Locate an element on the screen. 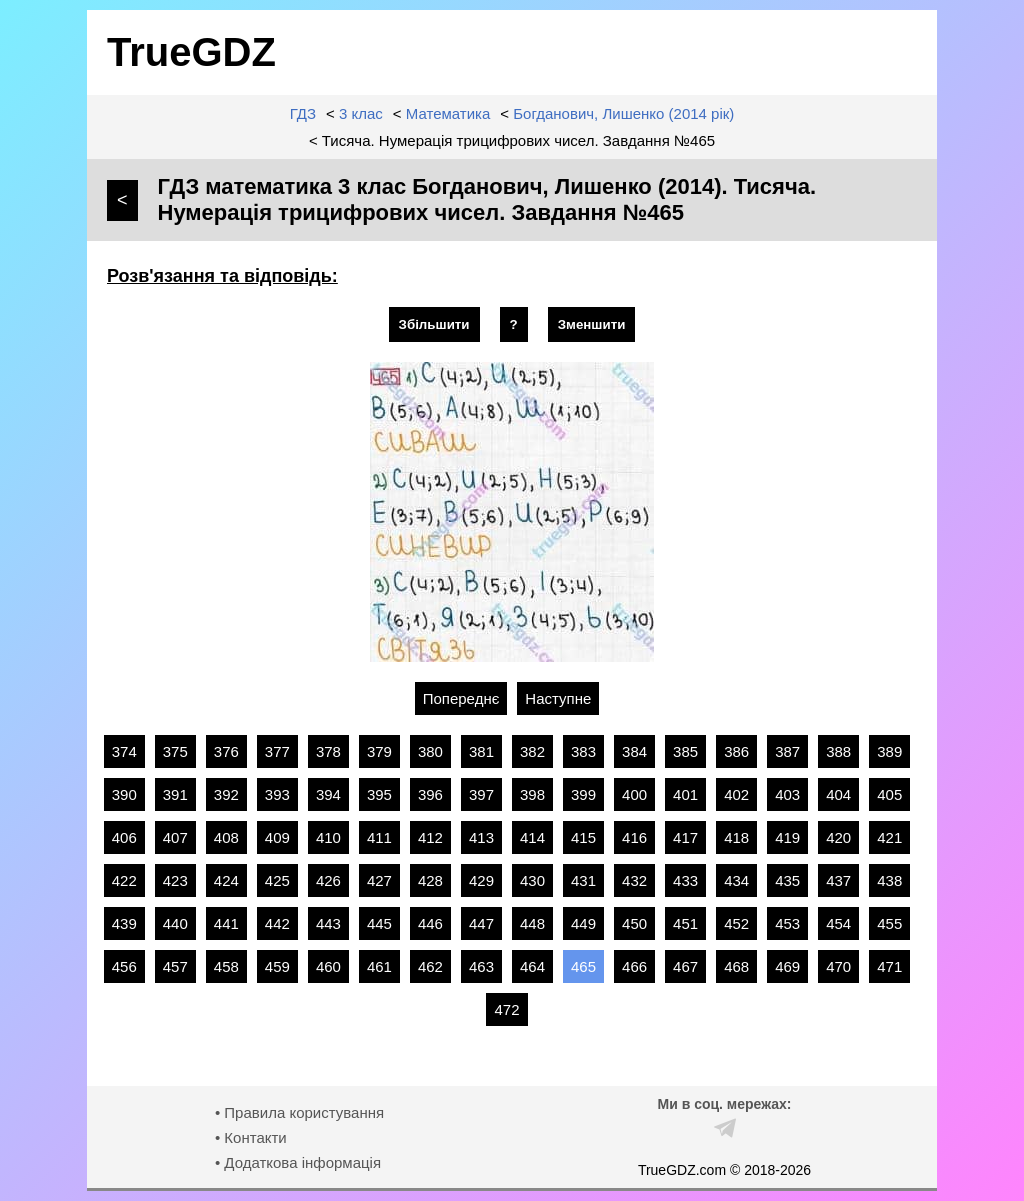 This screenshot has height=1201, width=1024. 462 is located at coordinates (430, 966).